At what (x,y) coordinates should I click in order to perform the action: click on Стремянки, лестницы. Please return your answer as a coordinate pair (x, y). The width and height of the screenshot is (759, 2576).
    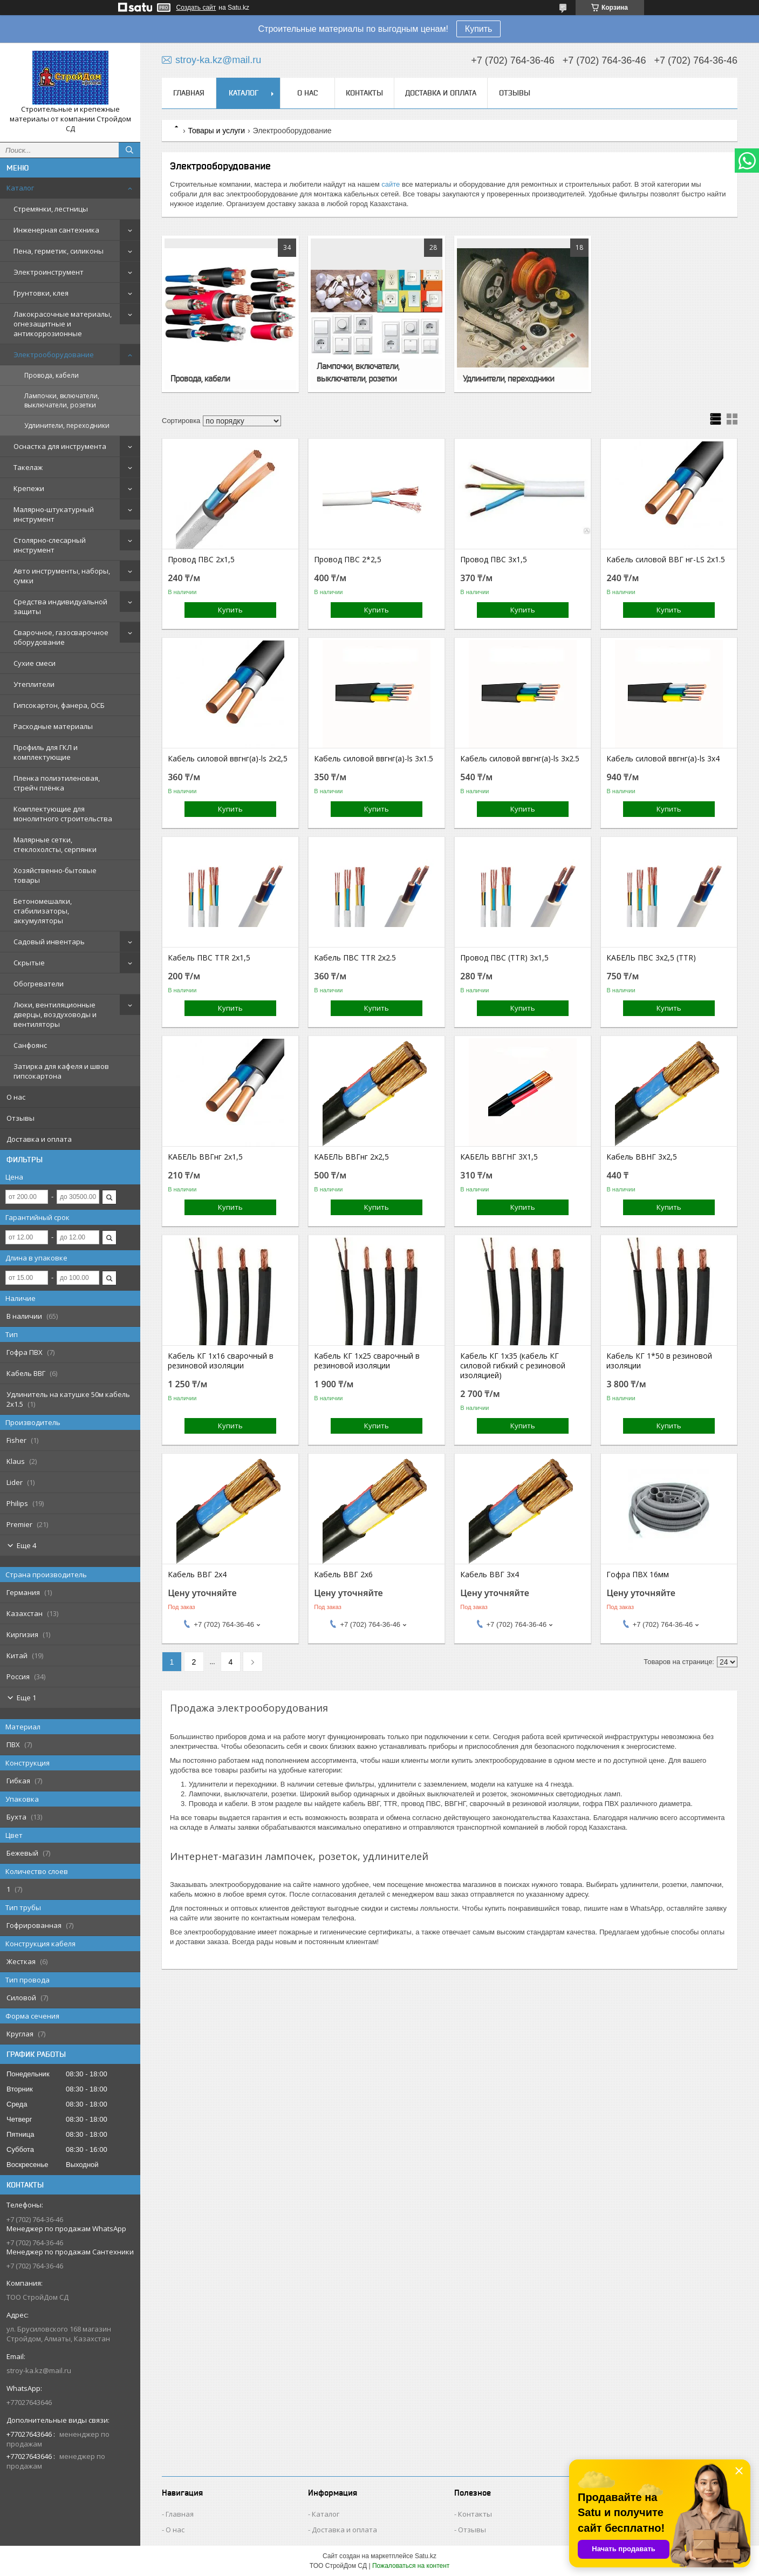
    Looking at the image, I should click on (50, 209).